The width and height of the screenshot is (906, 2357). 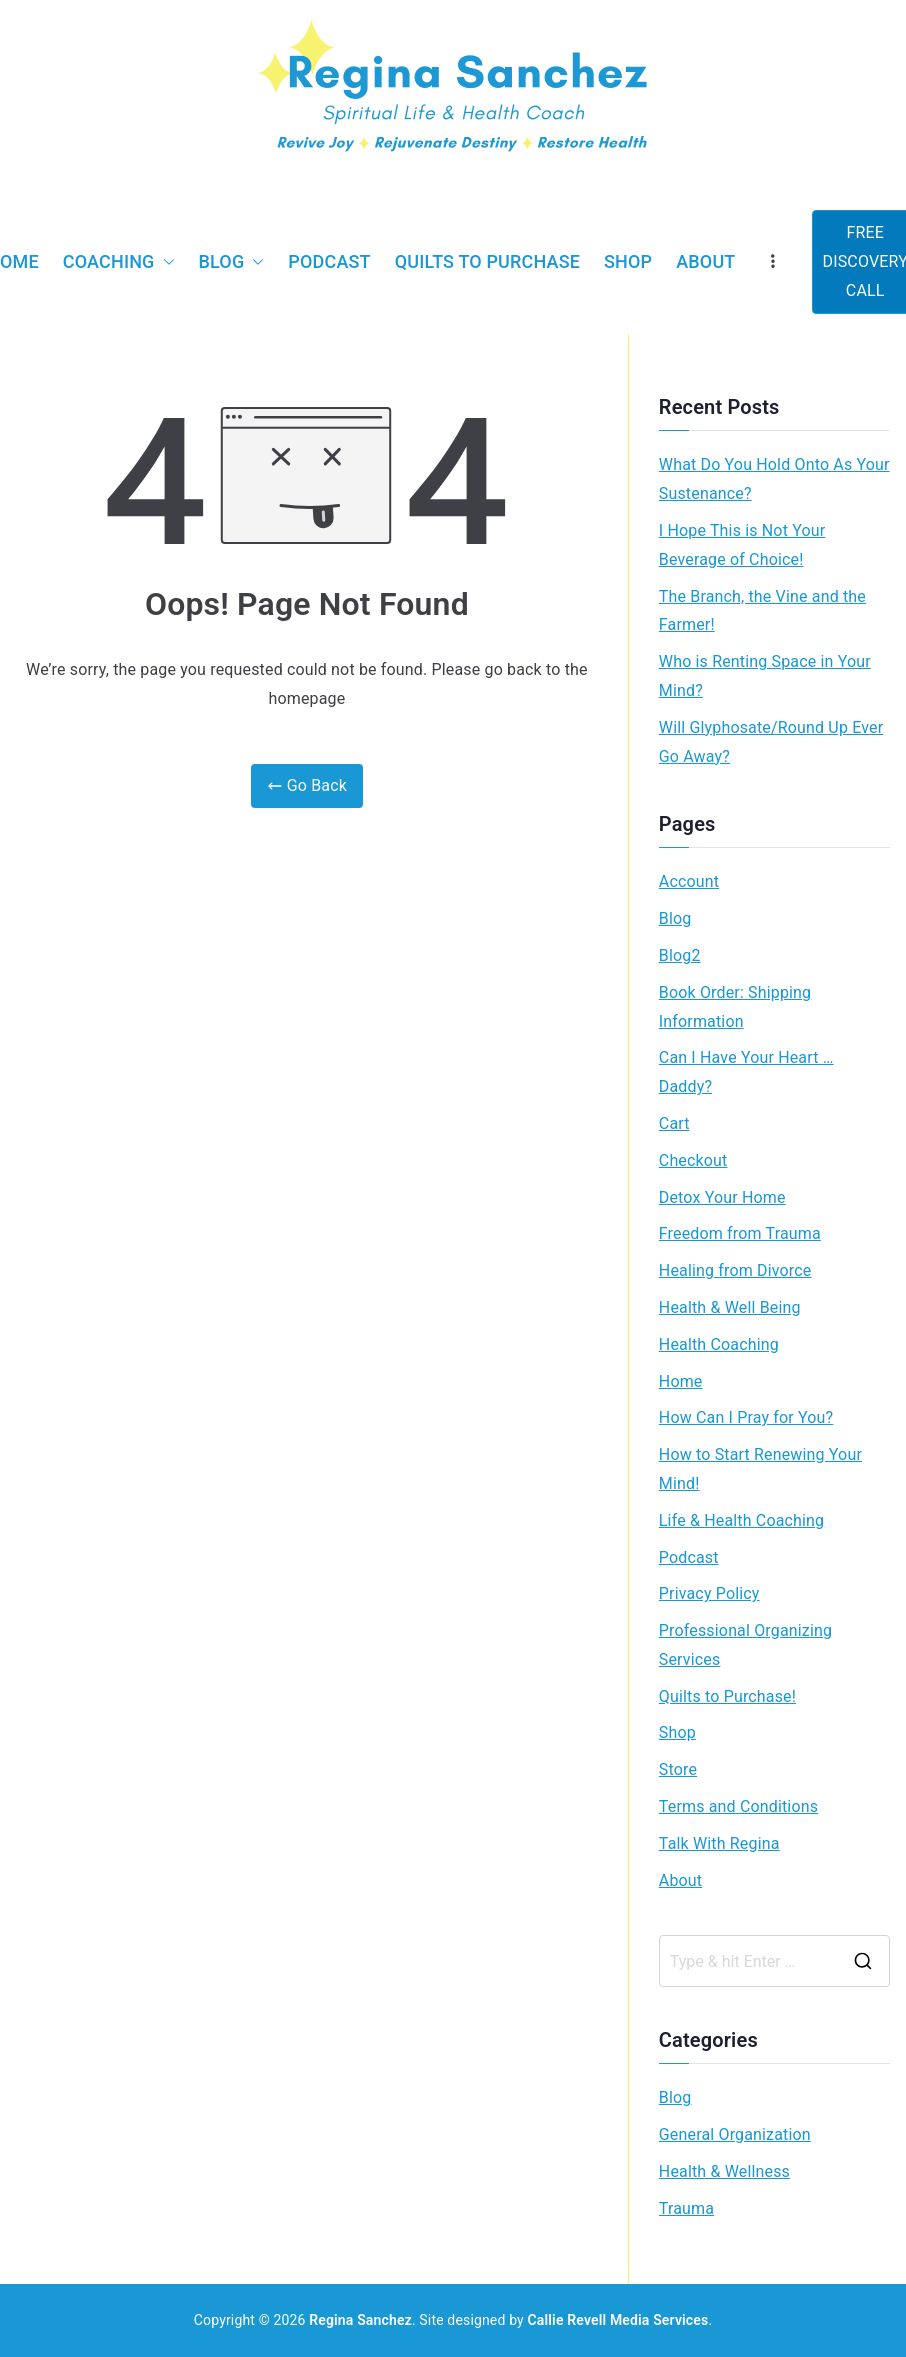 What do you see at coordinates (722, 1197) in the screenshot?
I see `Detox Your Home` at bounding box center [722, 1197].